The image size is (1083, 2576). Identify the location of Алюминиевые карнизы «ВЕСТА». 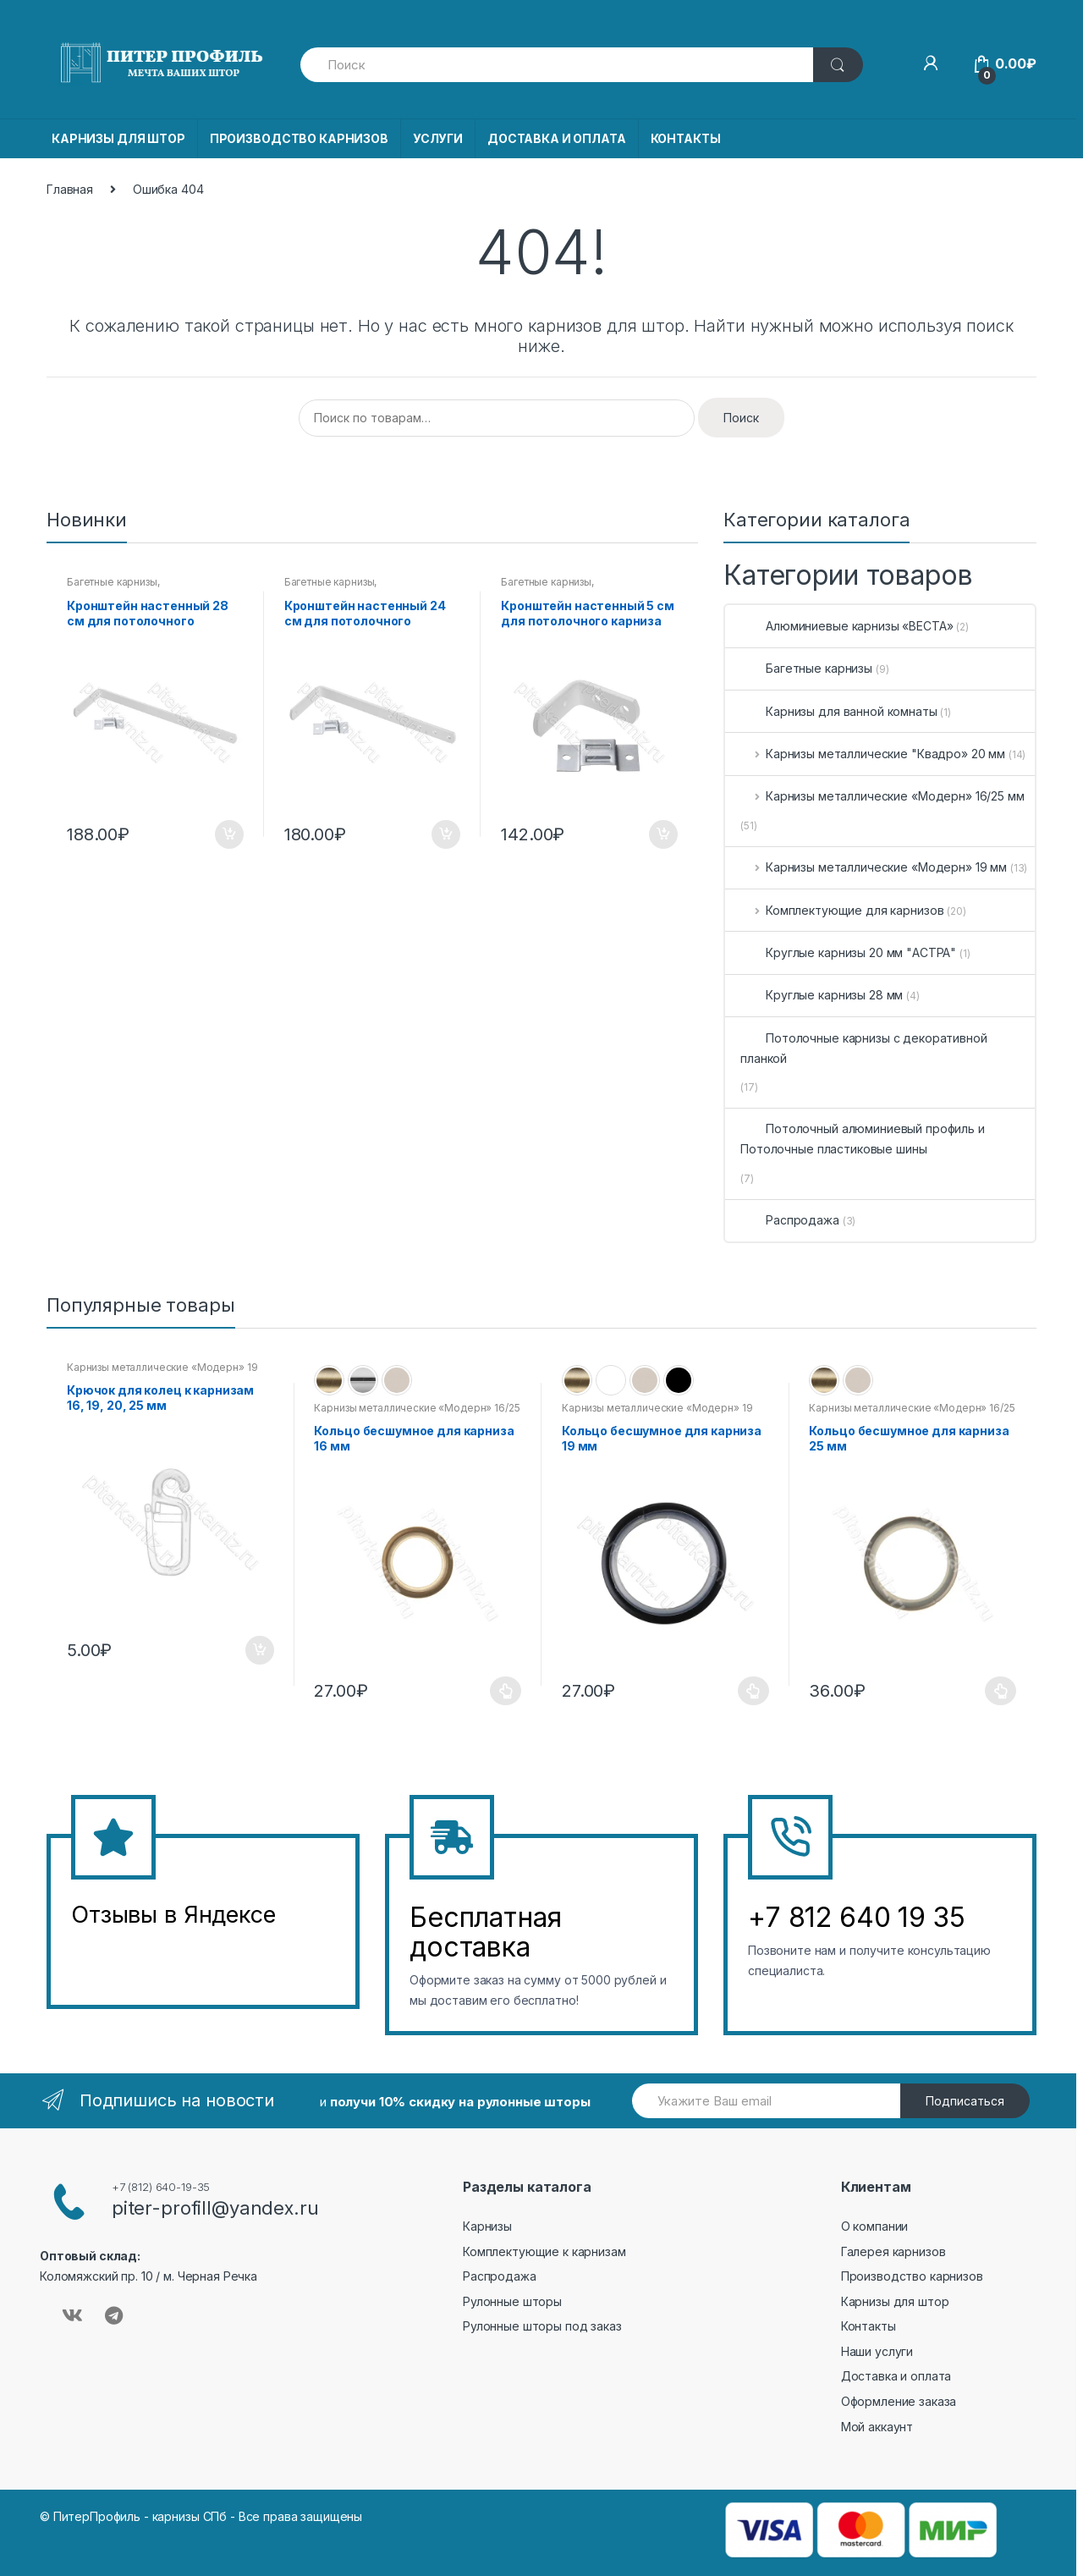
(846, 626).